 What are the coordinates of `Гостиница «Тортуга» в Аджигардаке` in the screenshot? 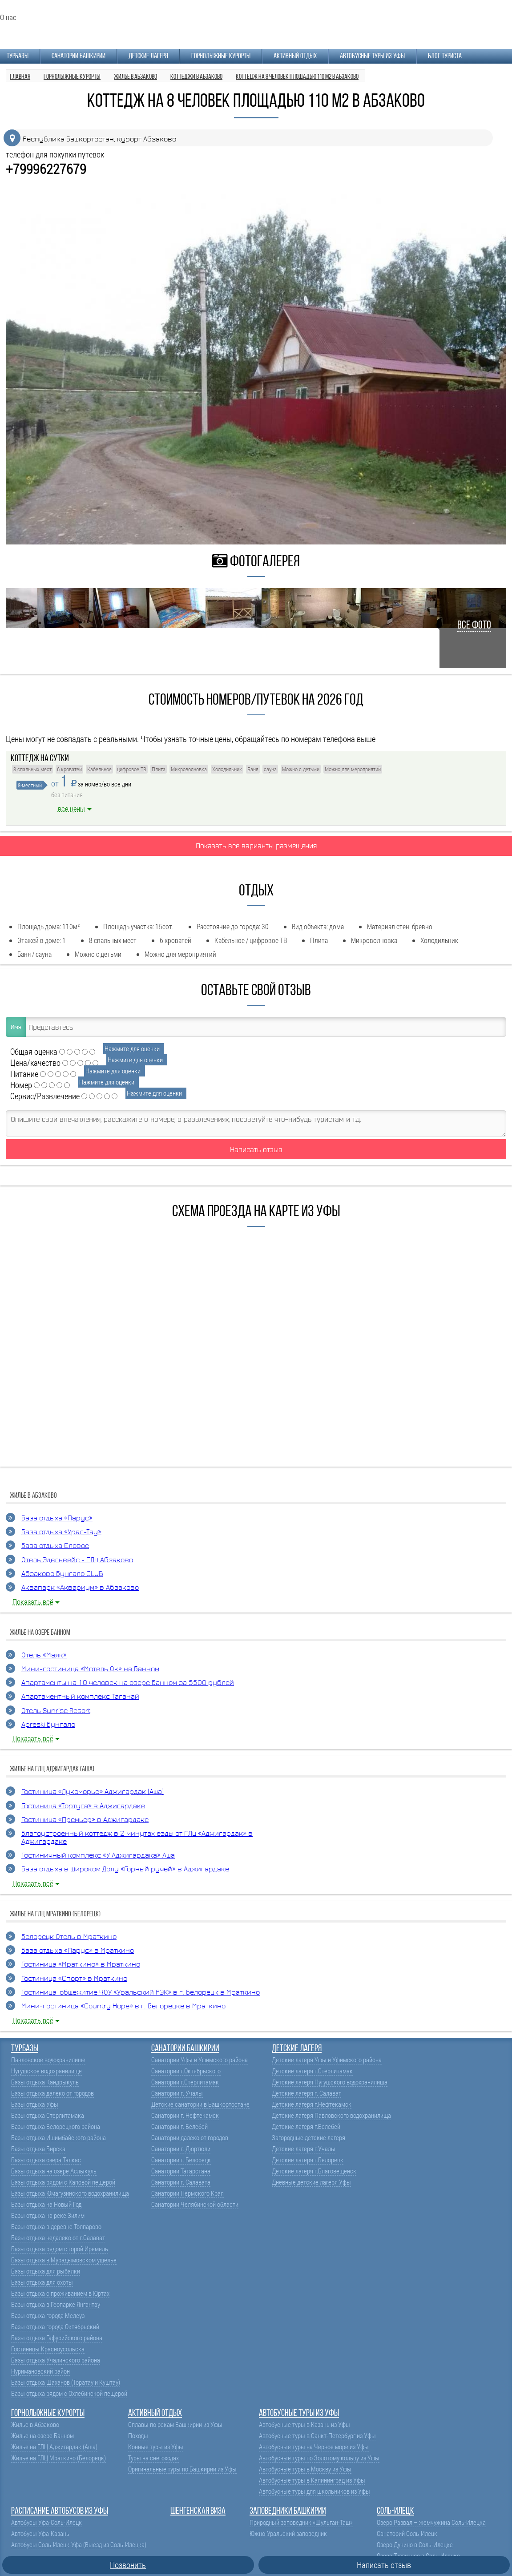 It's located at (83, 1806).